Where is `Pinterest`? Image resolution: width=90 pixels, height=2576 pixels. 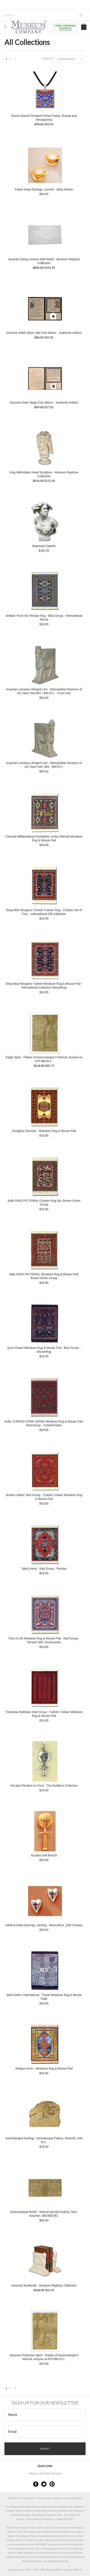
Pinterest is located at coordinates (52, 2484).